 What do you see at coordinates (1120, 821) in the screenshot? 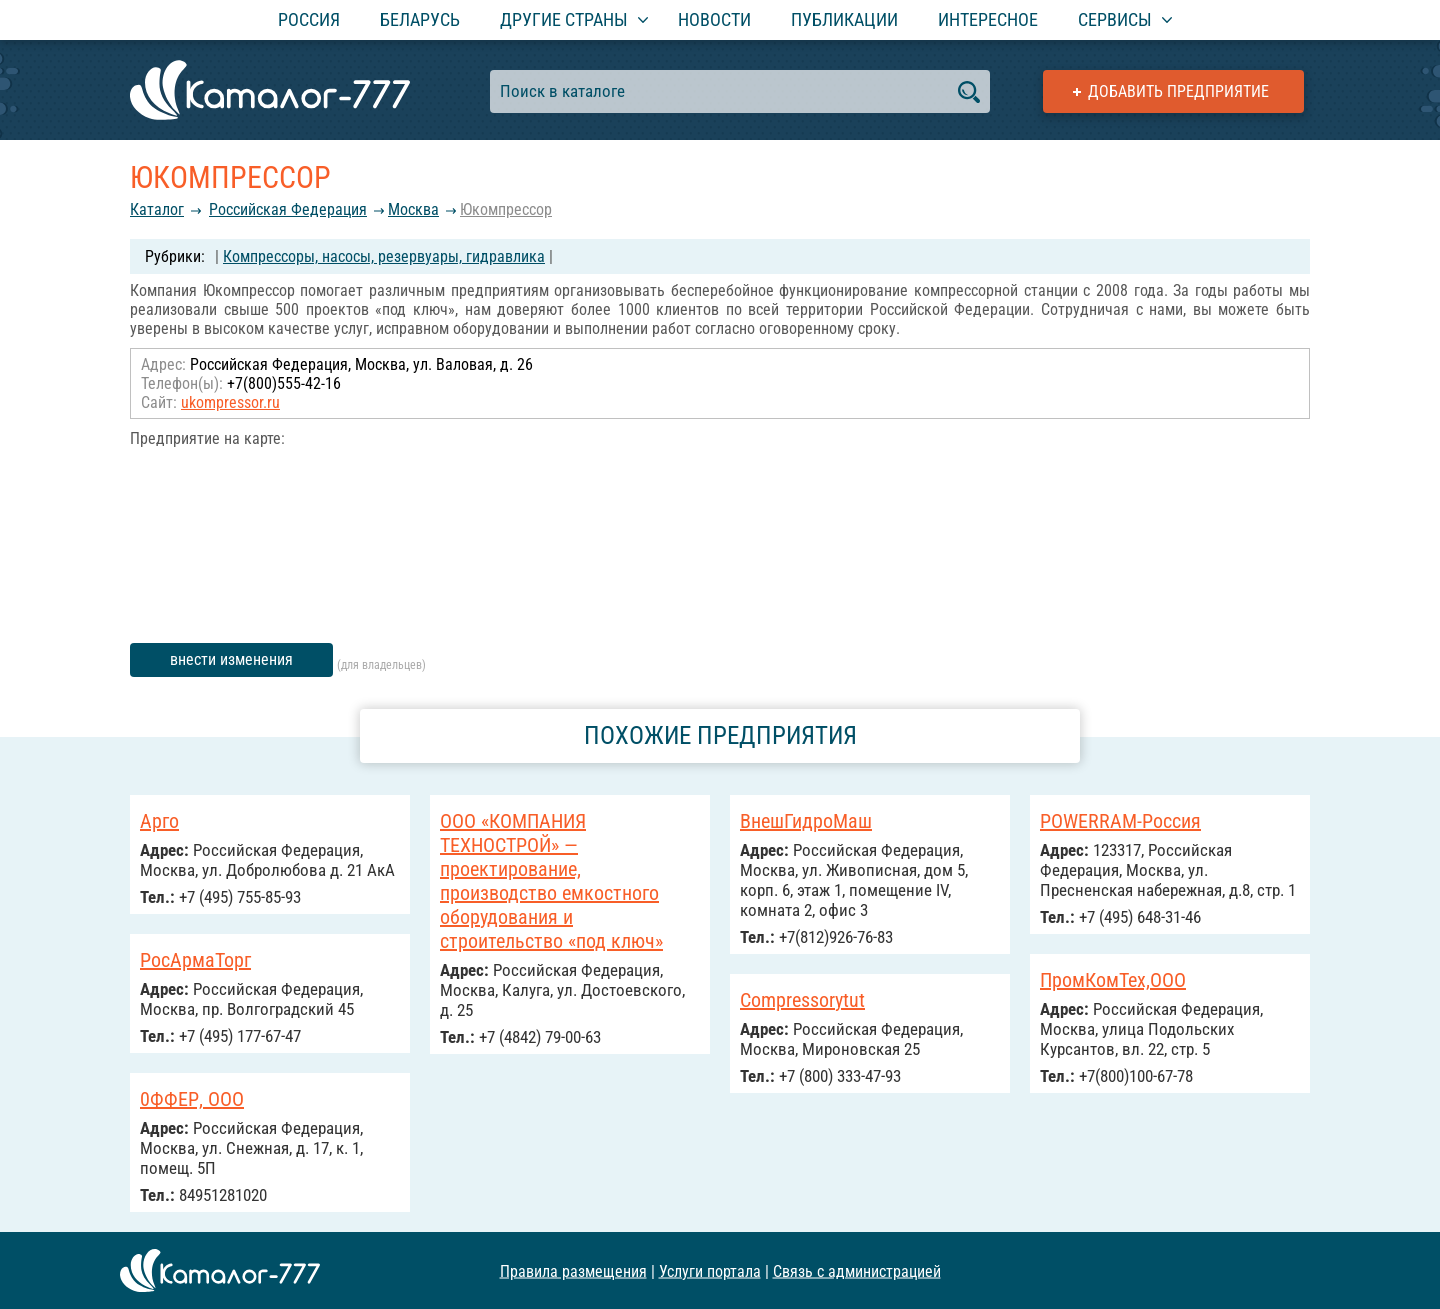
I see `POWERRAM-Россия` at bounding box center [1120, 821].